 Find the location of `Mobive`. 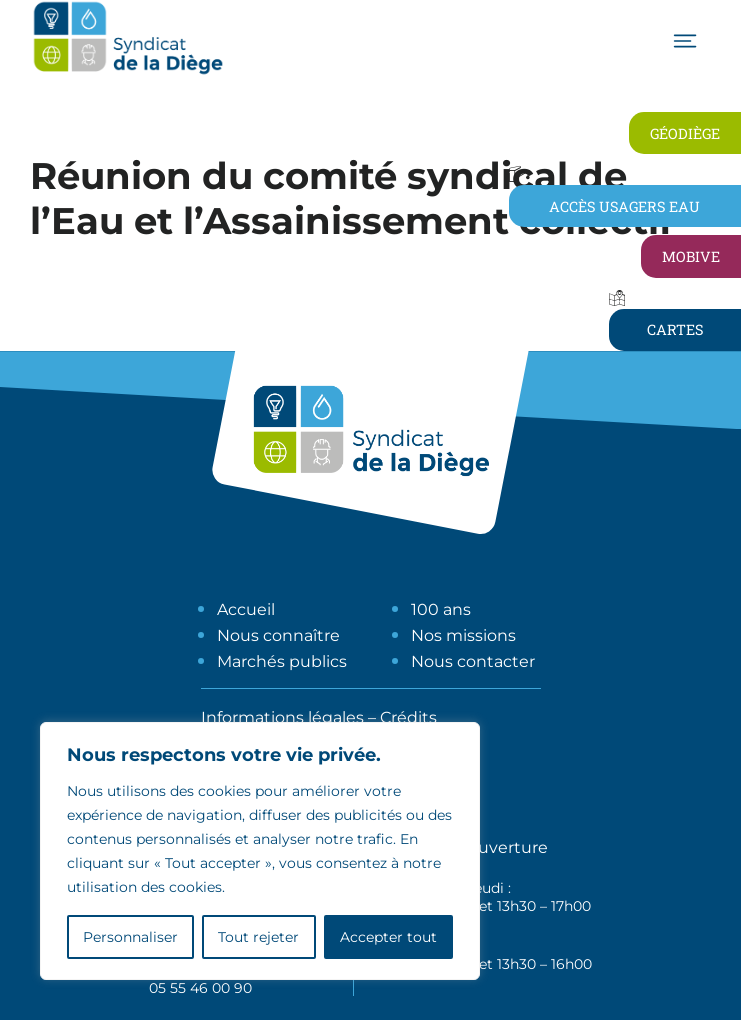

Mobive is located at coordinates (691, 256).